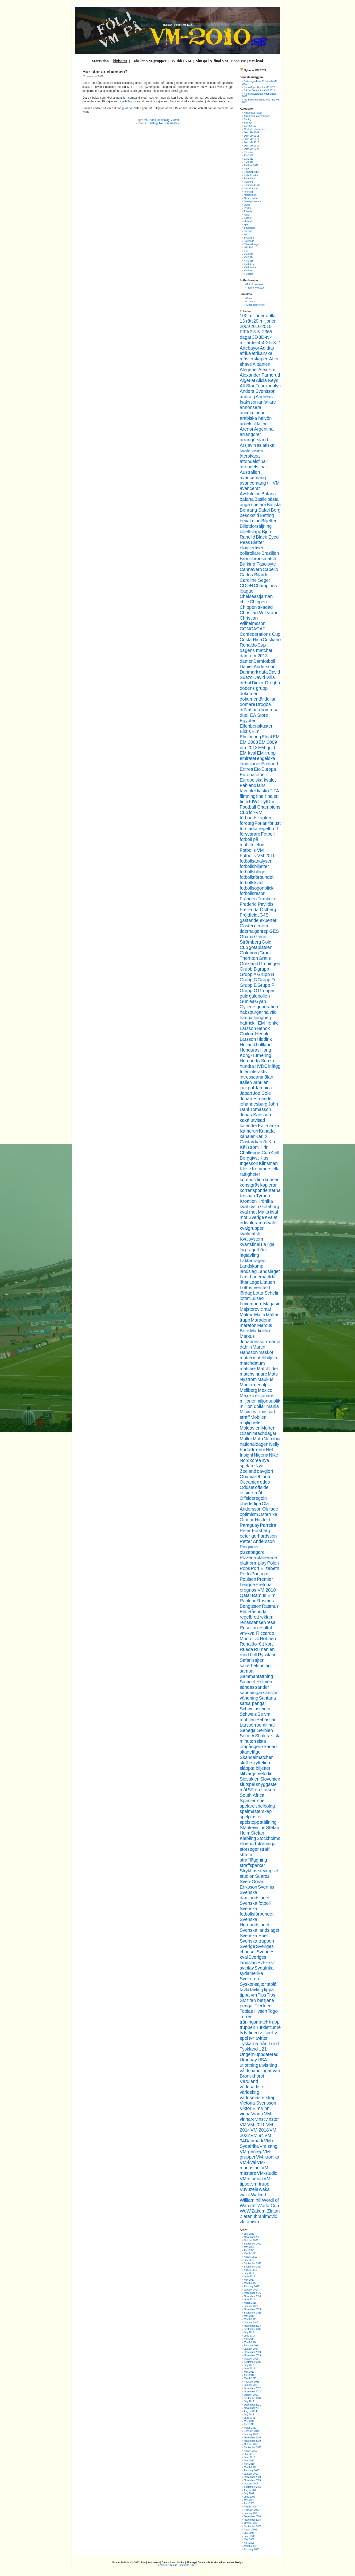  I want to click on dokument, so click(250, 693).